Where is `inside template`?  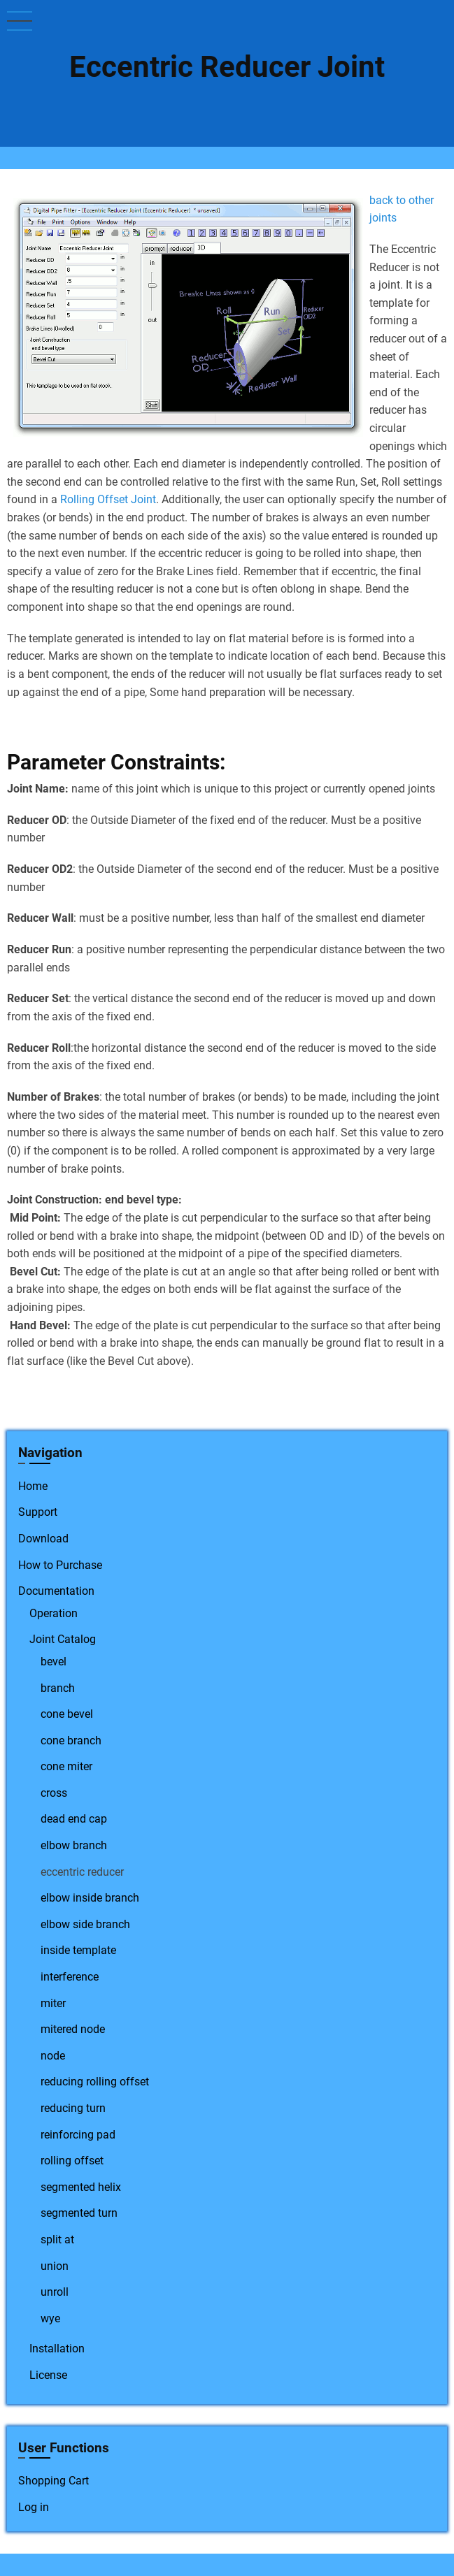
inside template is located at coordinates (78, 1950).